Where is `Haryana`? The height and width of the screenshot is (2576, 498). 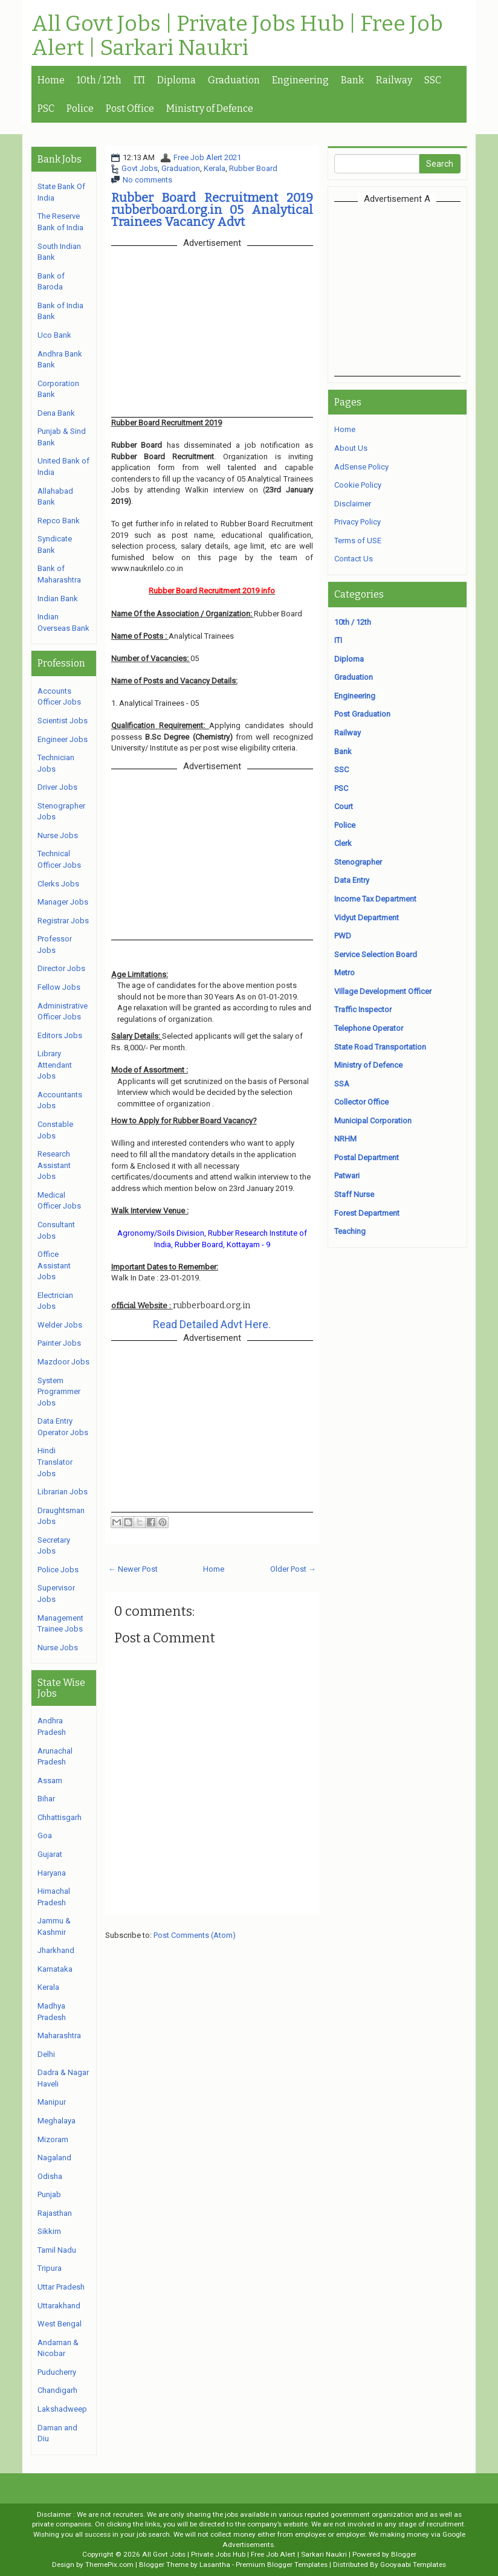 Haryana is located at coordinates (51, 1872).